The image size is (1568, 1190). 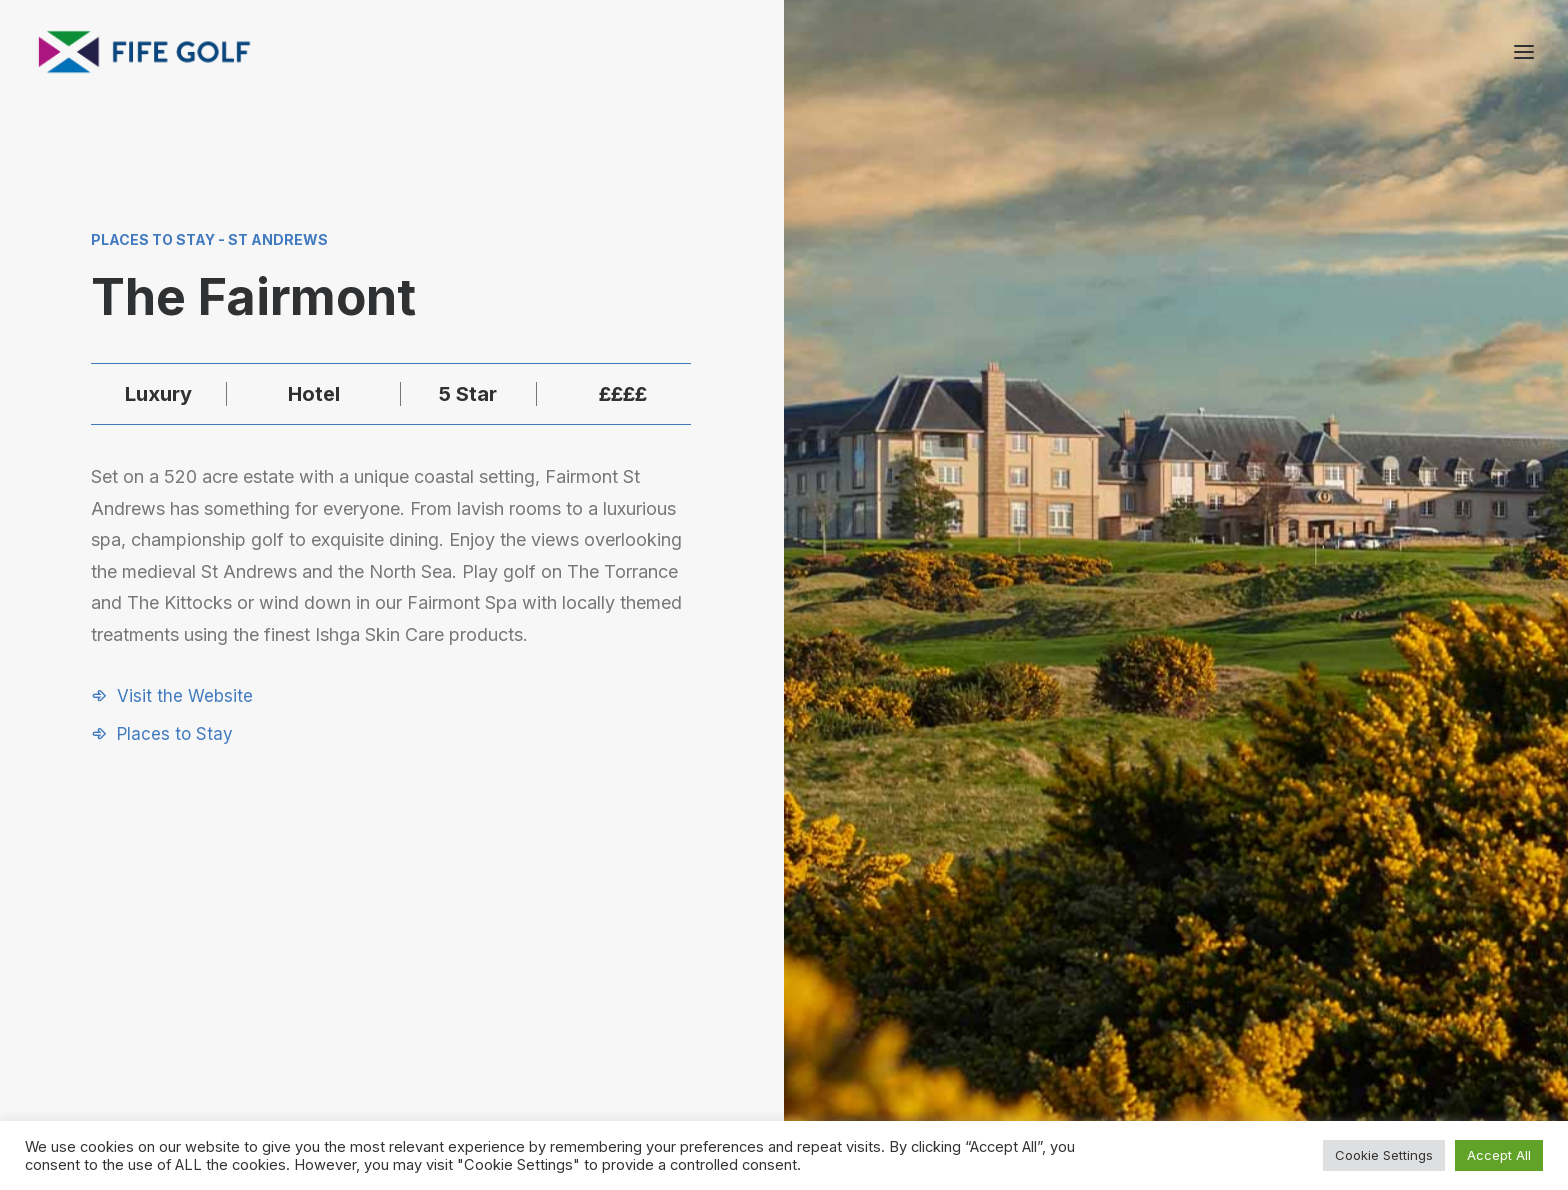 What do you see at coordinates (145, 52) in the screenshot?
I see `[Visit Fife Golf]` at bounding box center [145, 52].